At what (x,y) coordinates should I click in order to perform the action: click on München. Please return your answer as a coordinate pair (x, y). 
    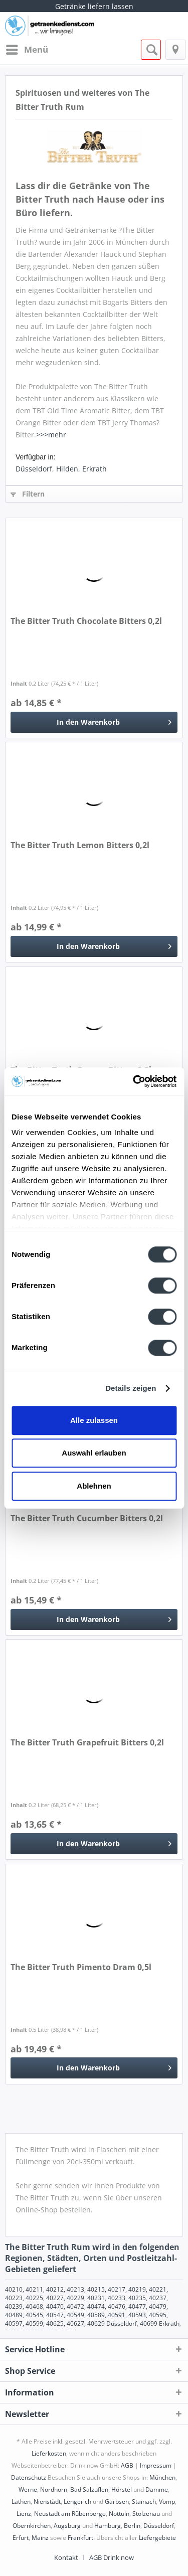
    Looking at the image, I should click on (162, 2477).